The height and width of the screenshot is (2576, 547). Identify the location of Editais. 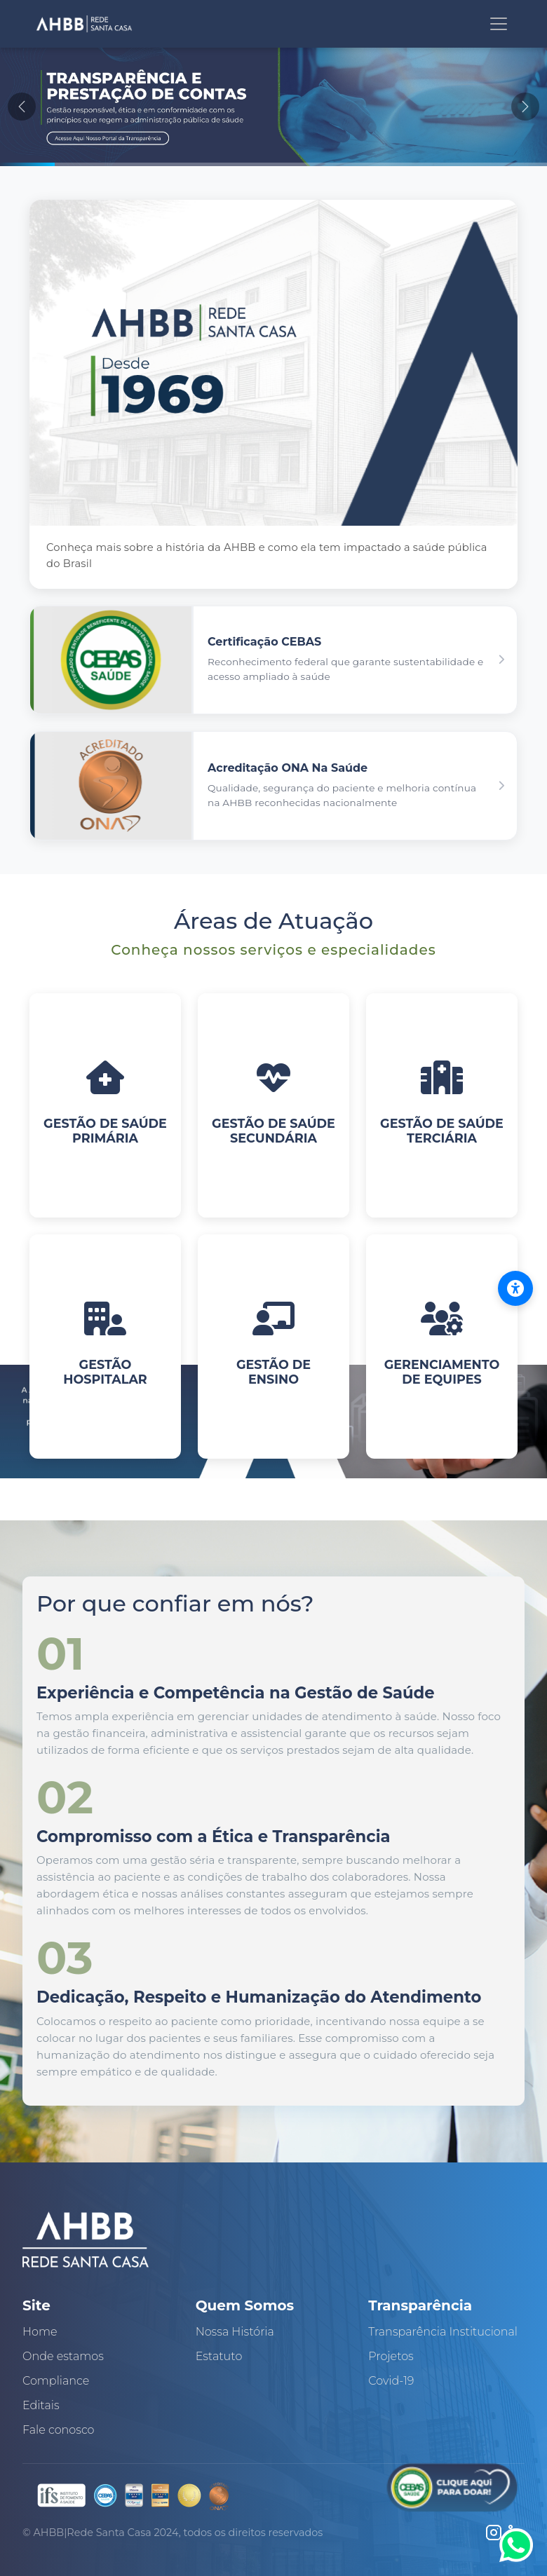
(41, 2405).